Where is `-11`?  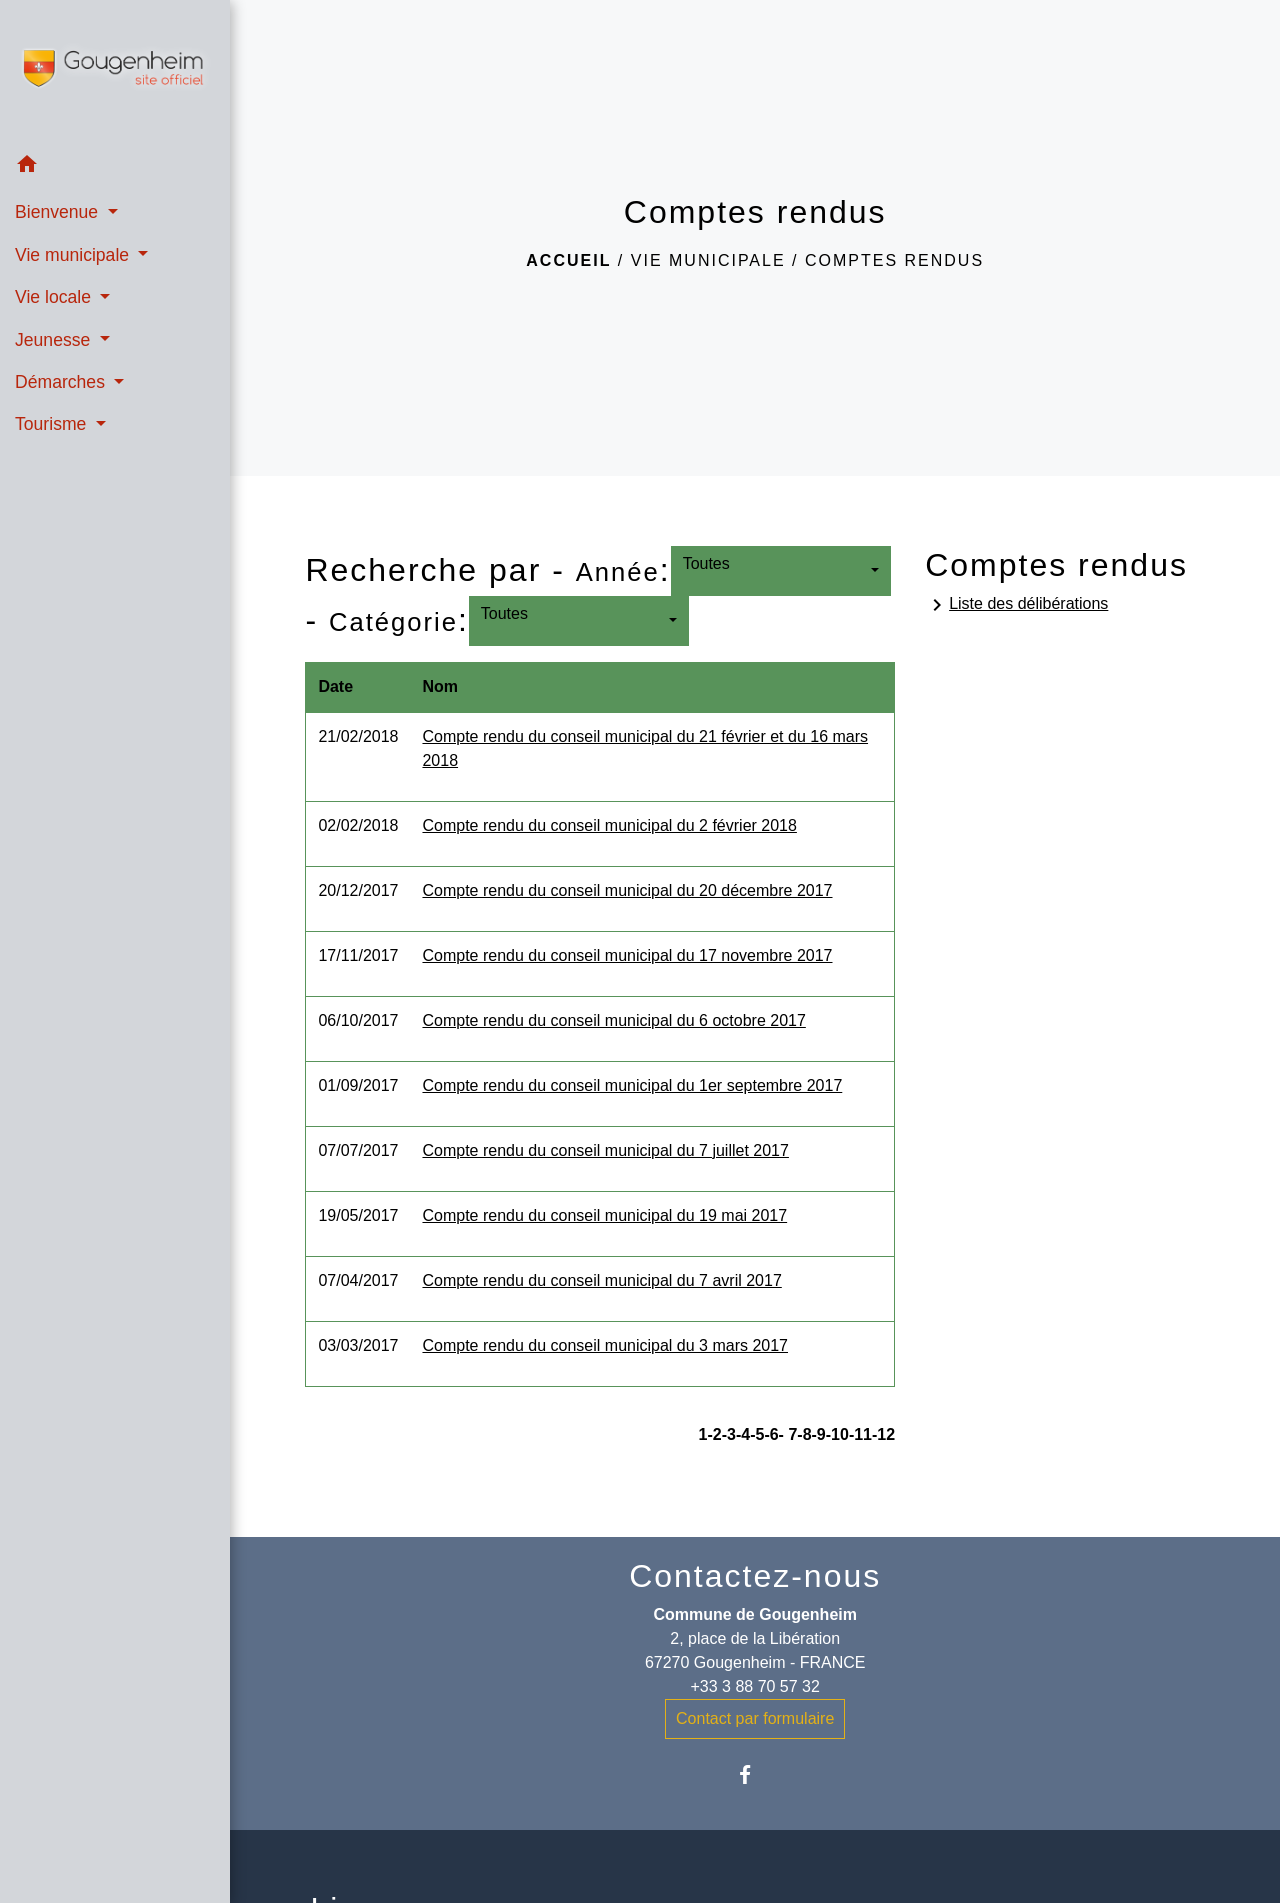 -11 is located at coordinates (860, 1434).